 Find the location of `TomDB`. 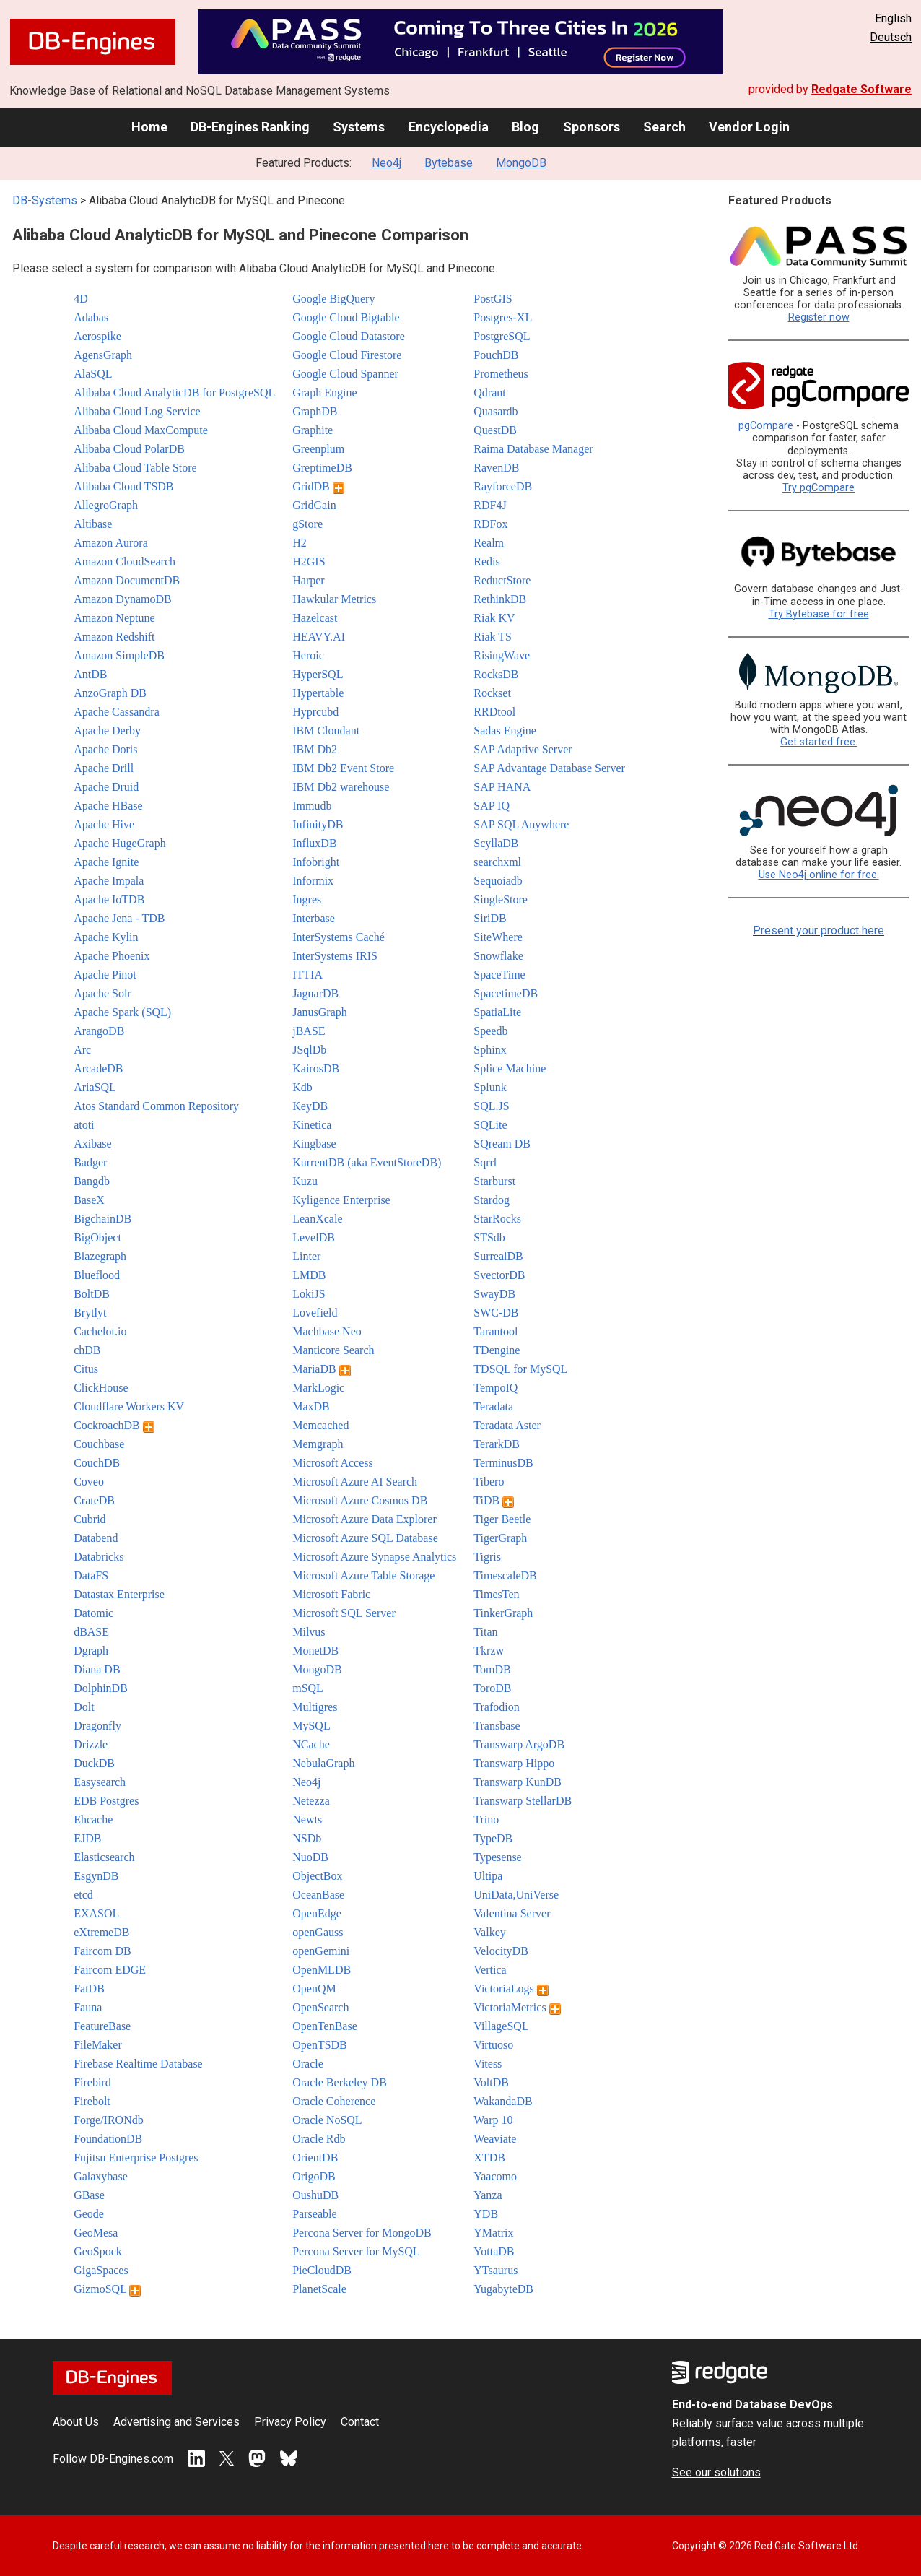

TomDB is located at coordinates (491, 1669).